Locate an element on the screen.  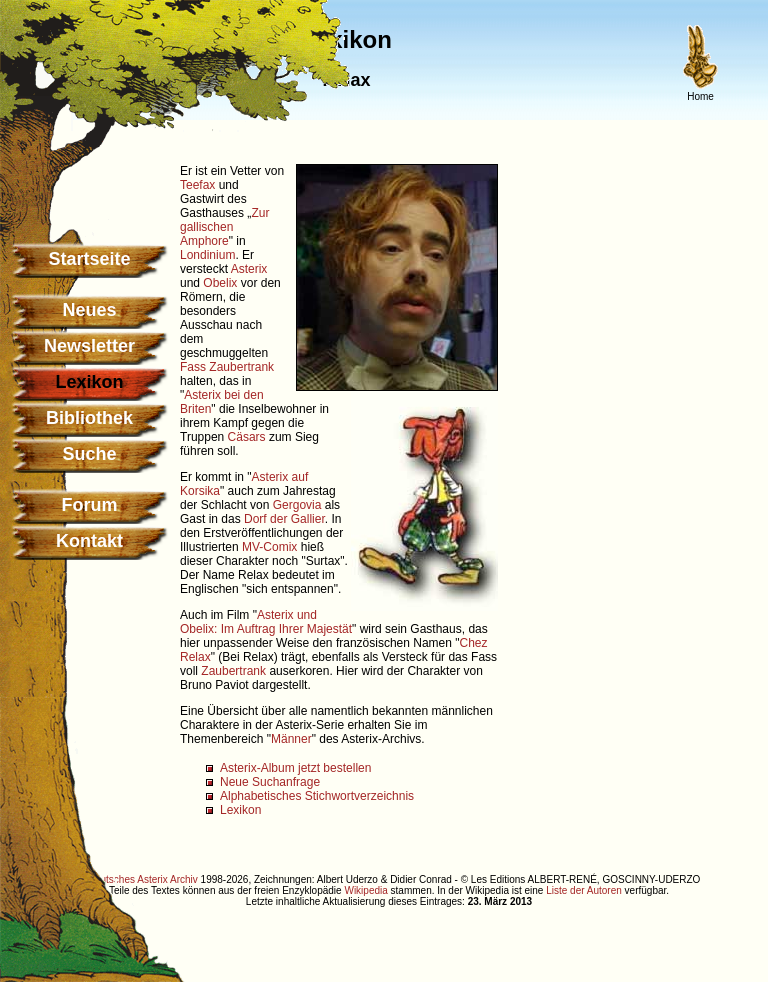
Newsletter is located at coordinates (89, 346).